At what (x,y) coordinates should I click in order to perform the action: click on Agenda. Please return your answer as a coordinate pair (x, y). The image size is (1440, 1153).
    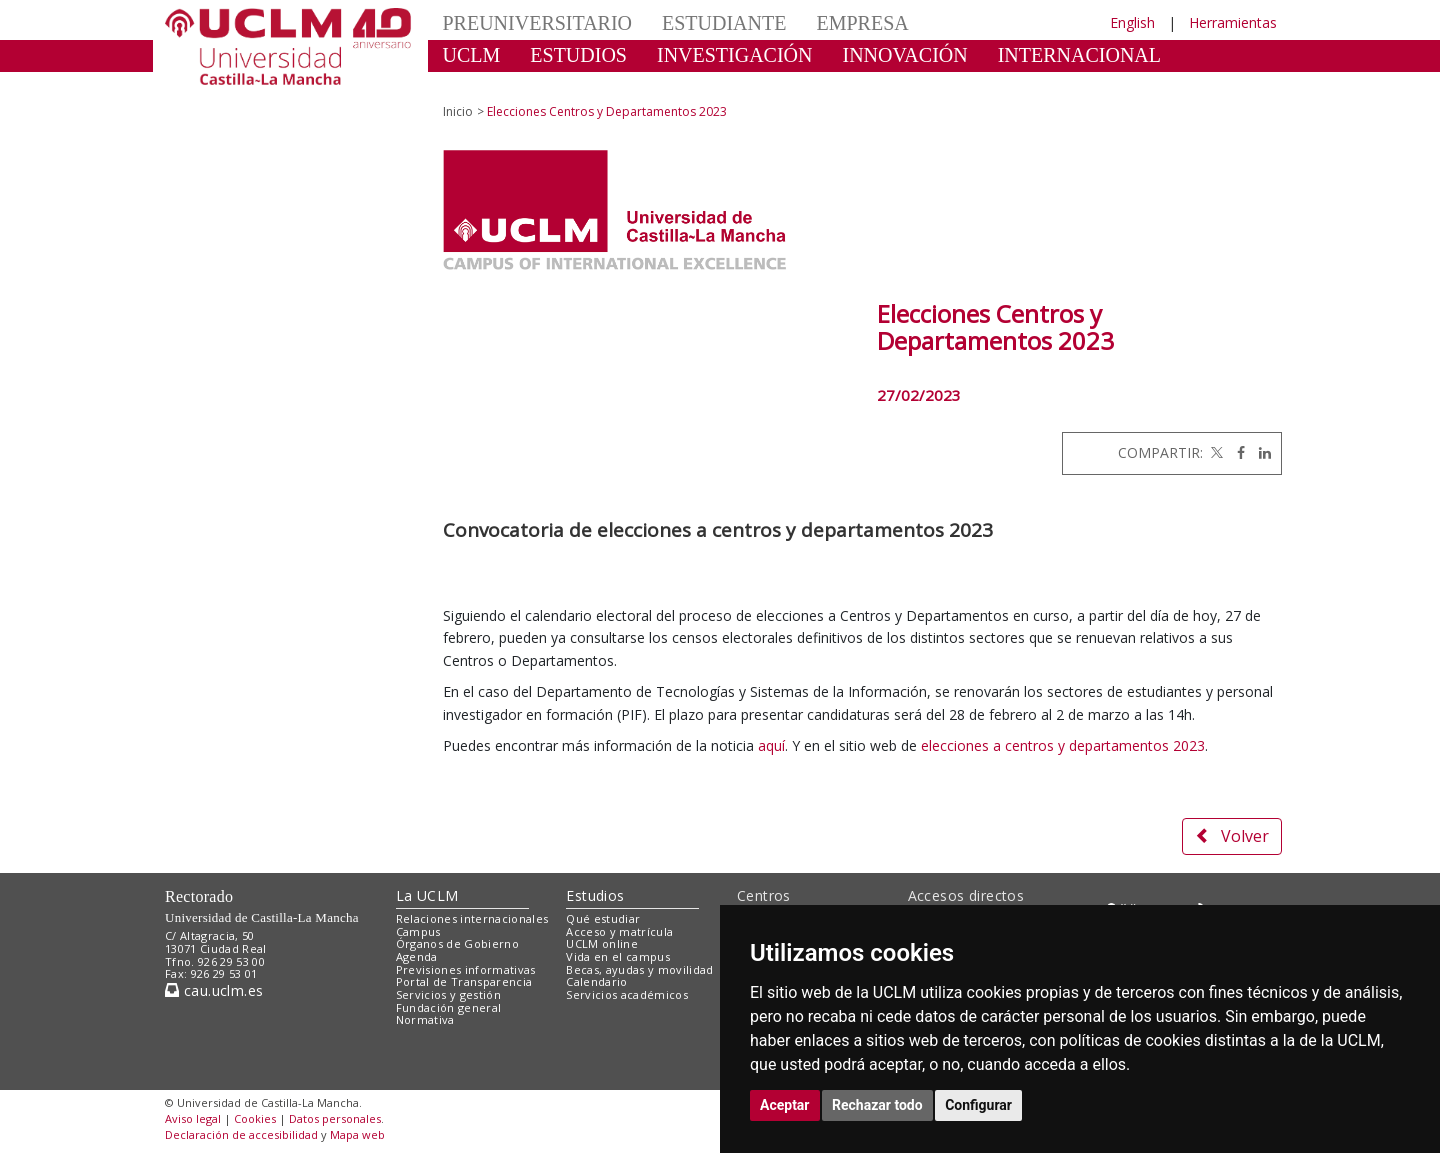
    Looking at the image, I should click on (417, 956).